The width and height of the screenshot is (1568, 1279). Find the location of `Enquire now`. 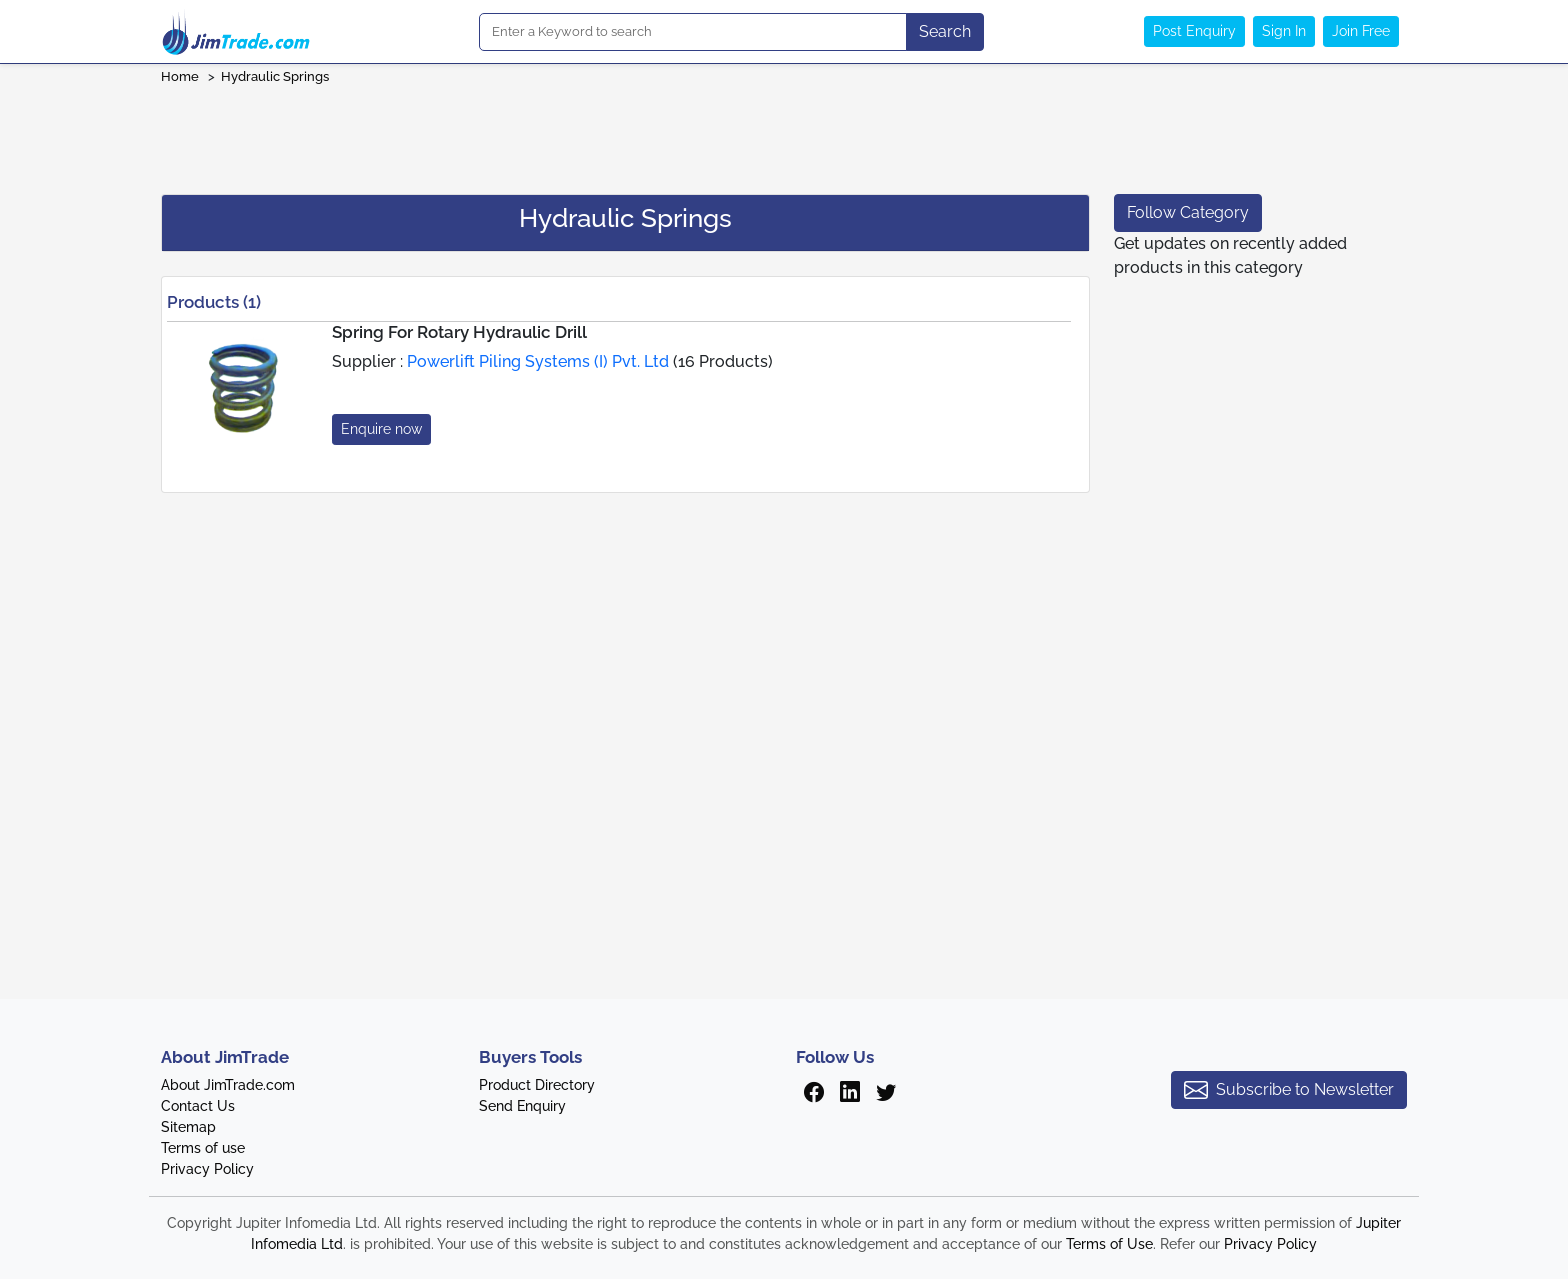

Enquire now is located at coordinates (381, 429).